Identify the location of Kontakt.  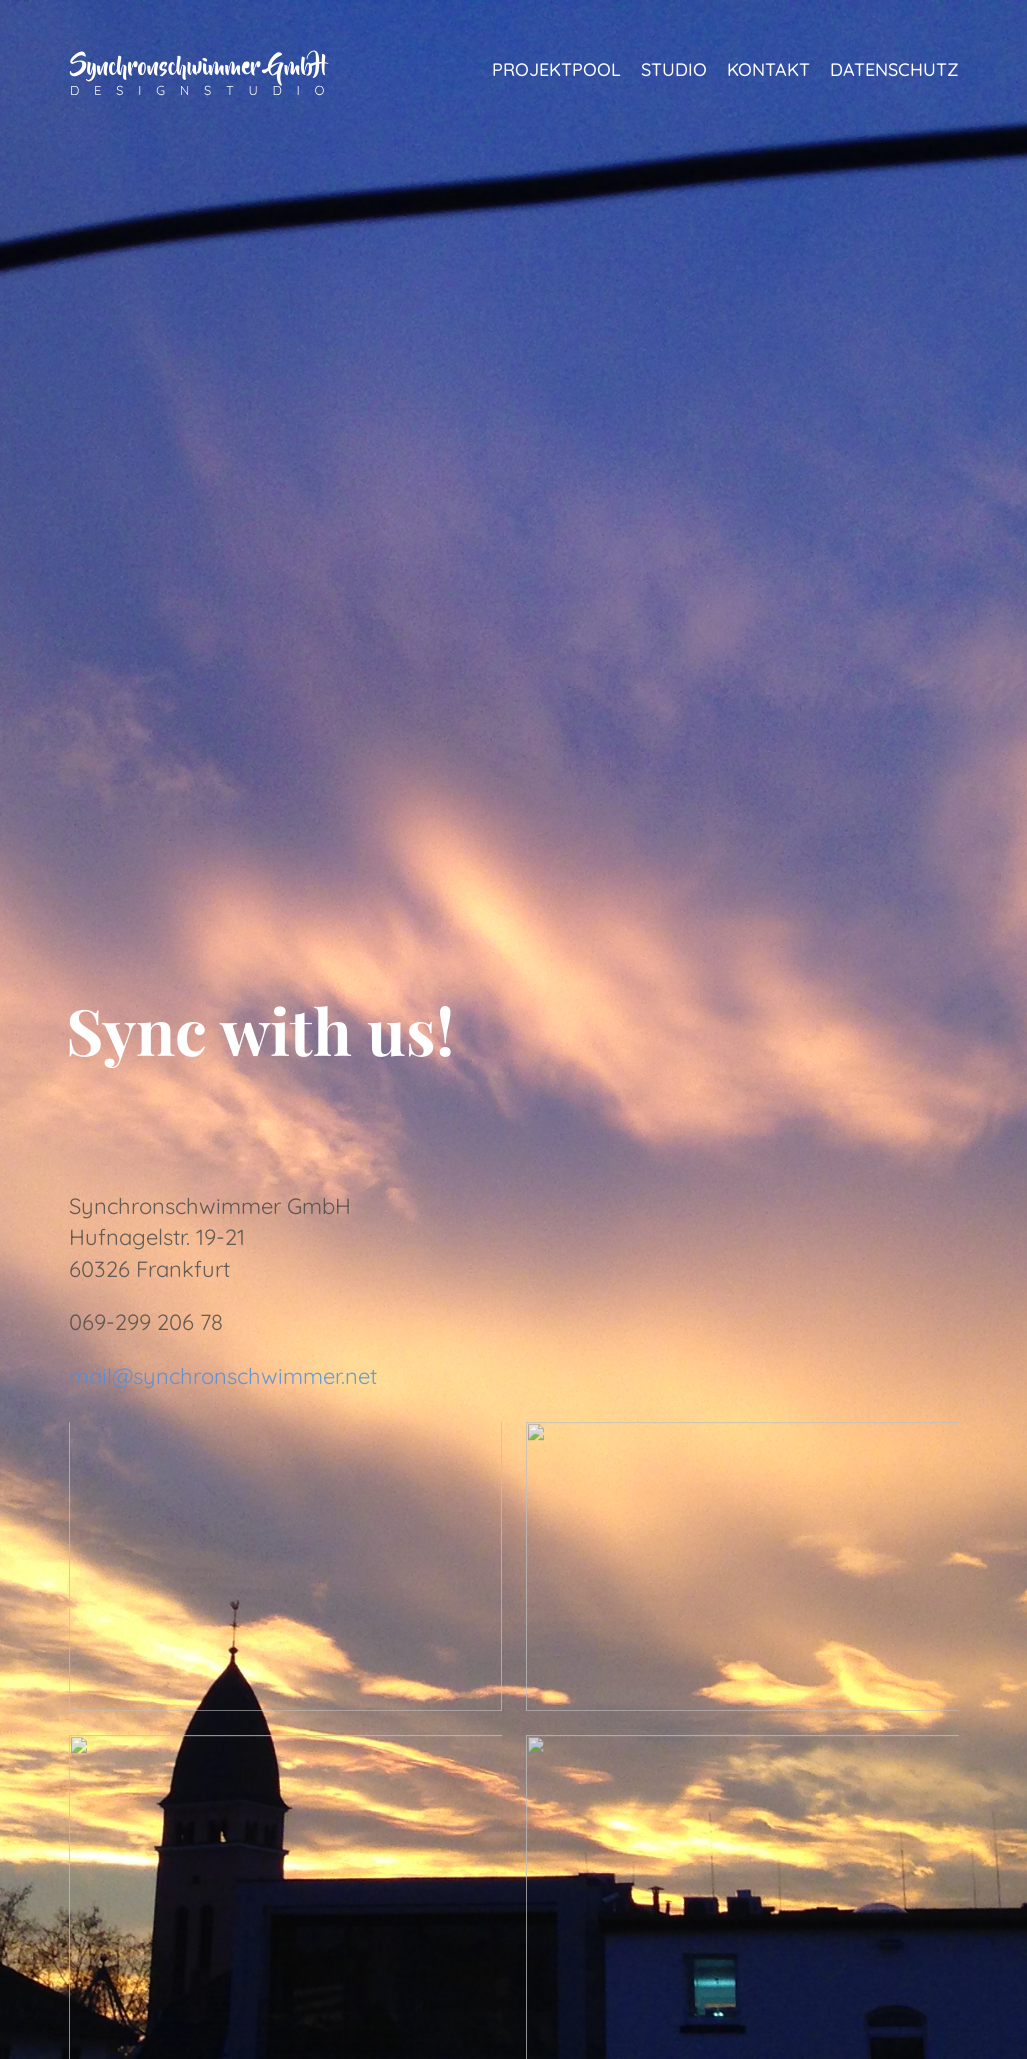
(768, 70).